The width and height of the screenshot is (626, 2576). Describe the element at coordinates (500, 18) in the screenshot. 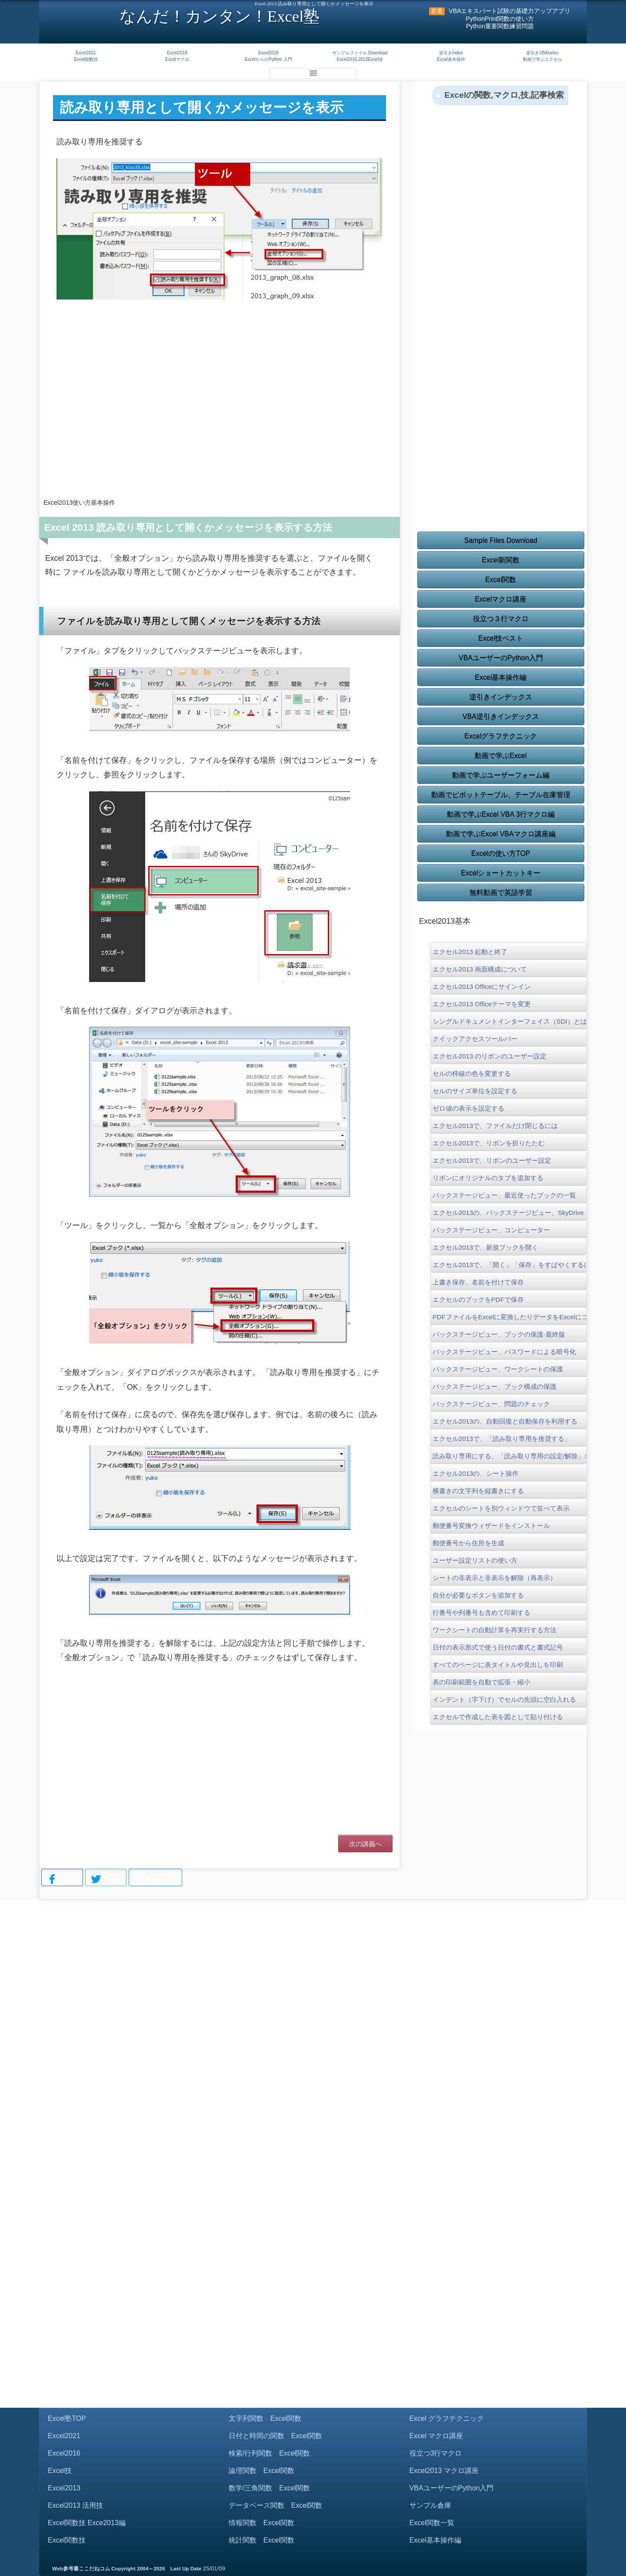

I see `PythonPrint関数の使い方` at that location.